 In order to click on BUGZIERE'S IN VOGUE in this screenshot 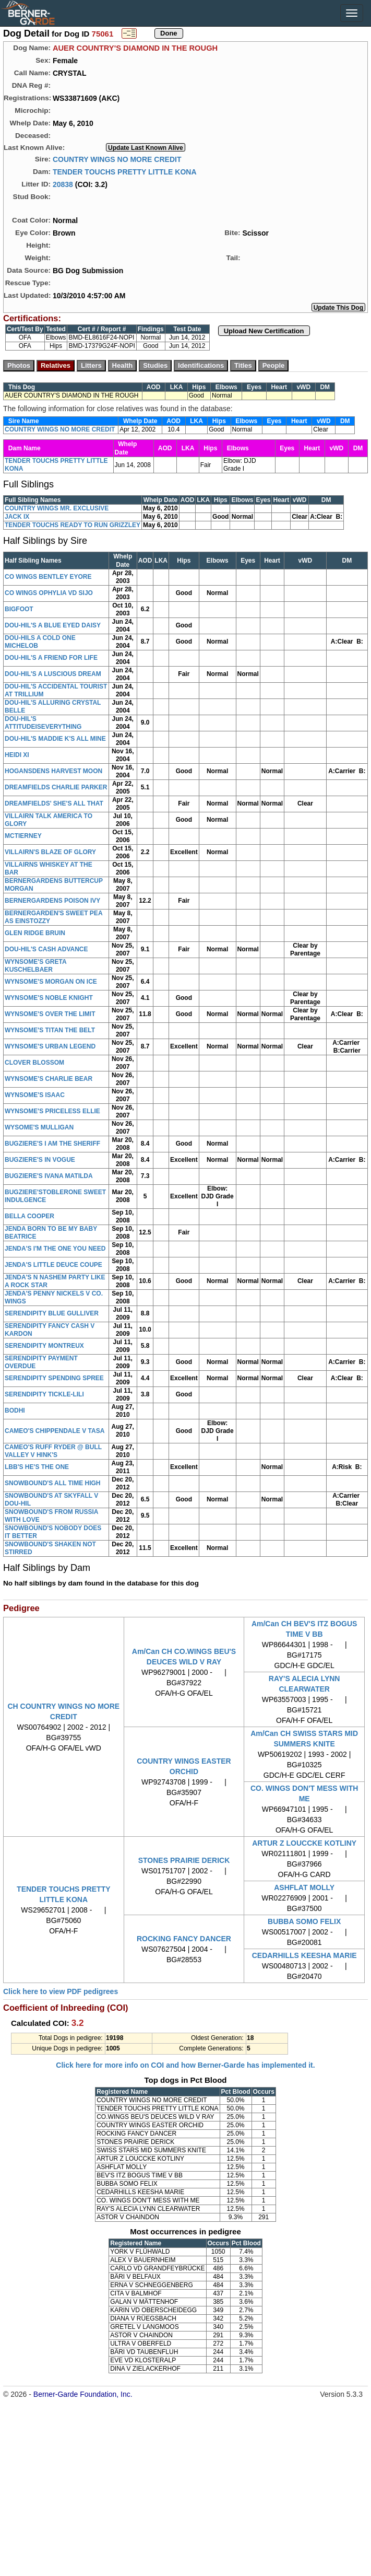, I will do `click(40, 1159)`.